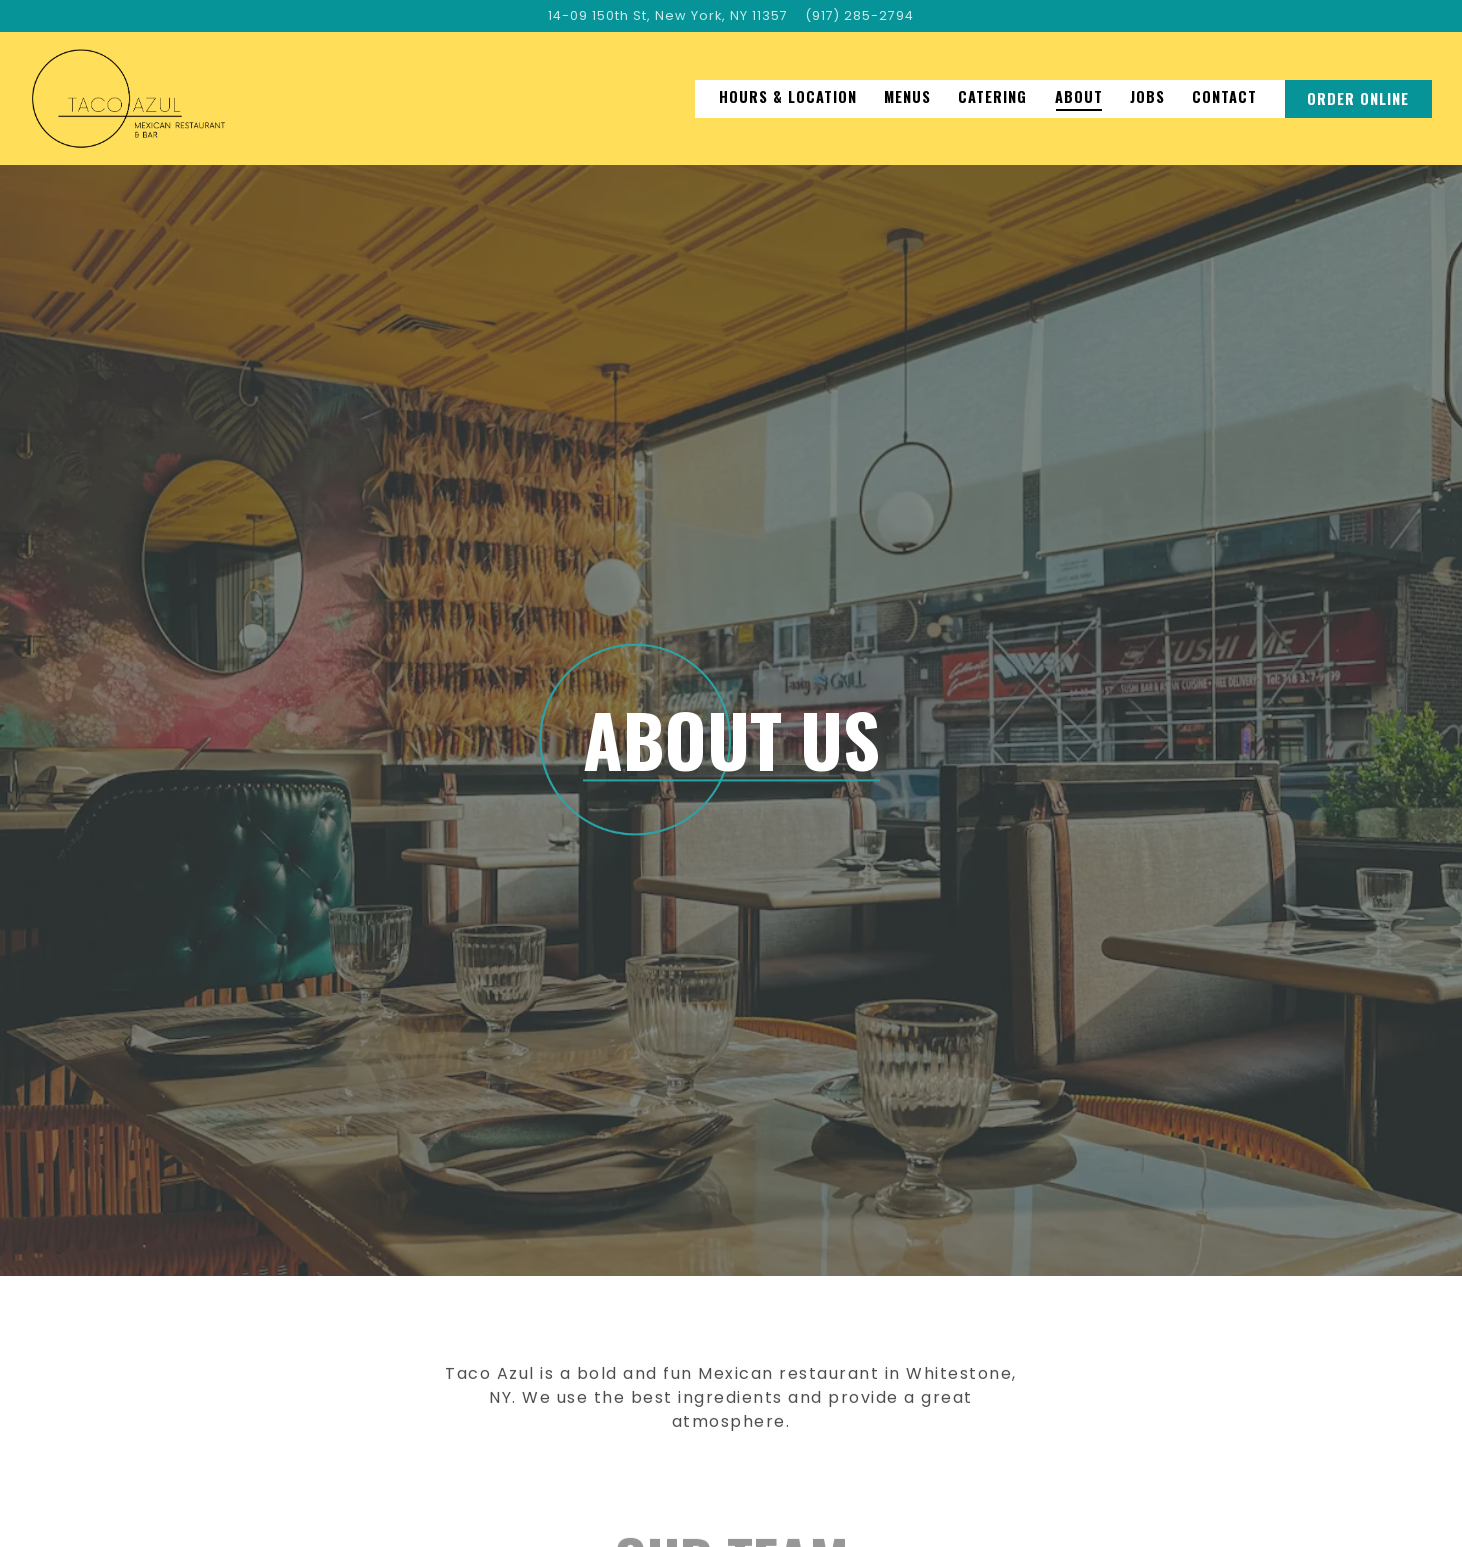  What do you see at coordinates (1079, 96) in the screenshot?
I see `About [button]` at bounding box center [1079, 96].